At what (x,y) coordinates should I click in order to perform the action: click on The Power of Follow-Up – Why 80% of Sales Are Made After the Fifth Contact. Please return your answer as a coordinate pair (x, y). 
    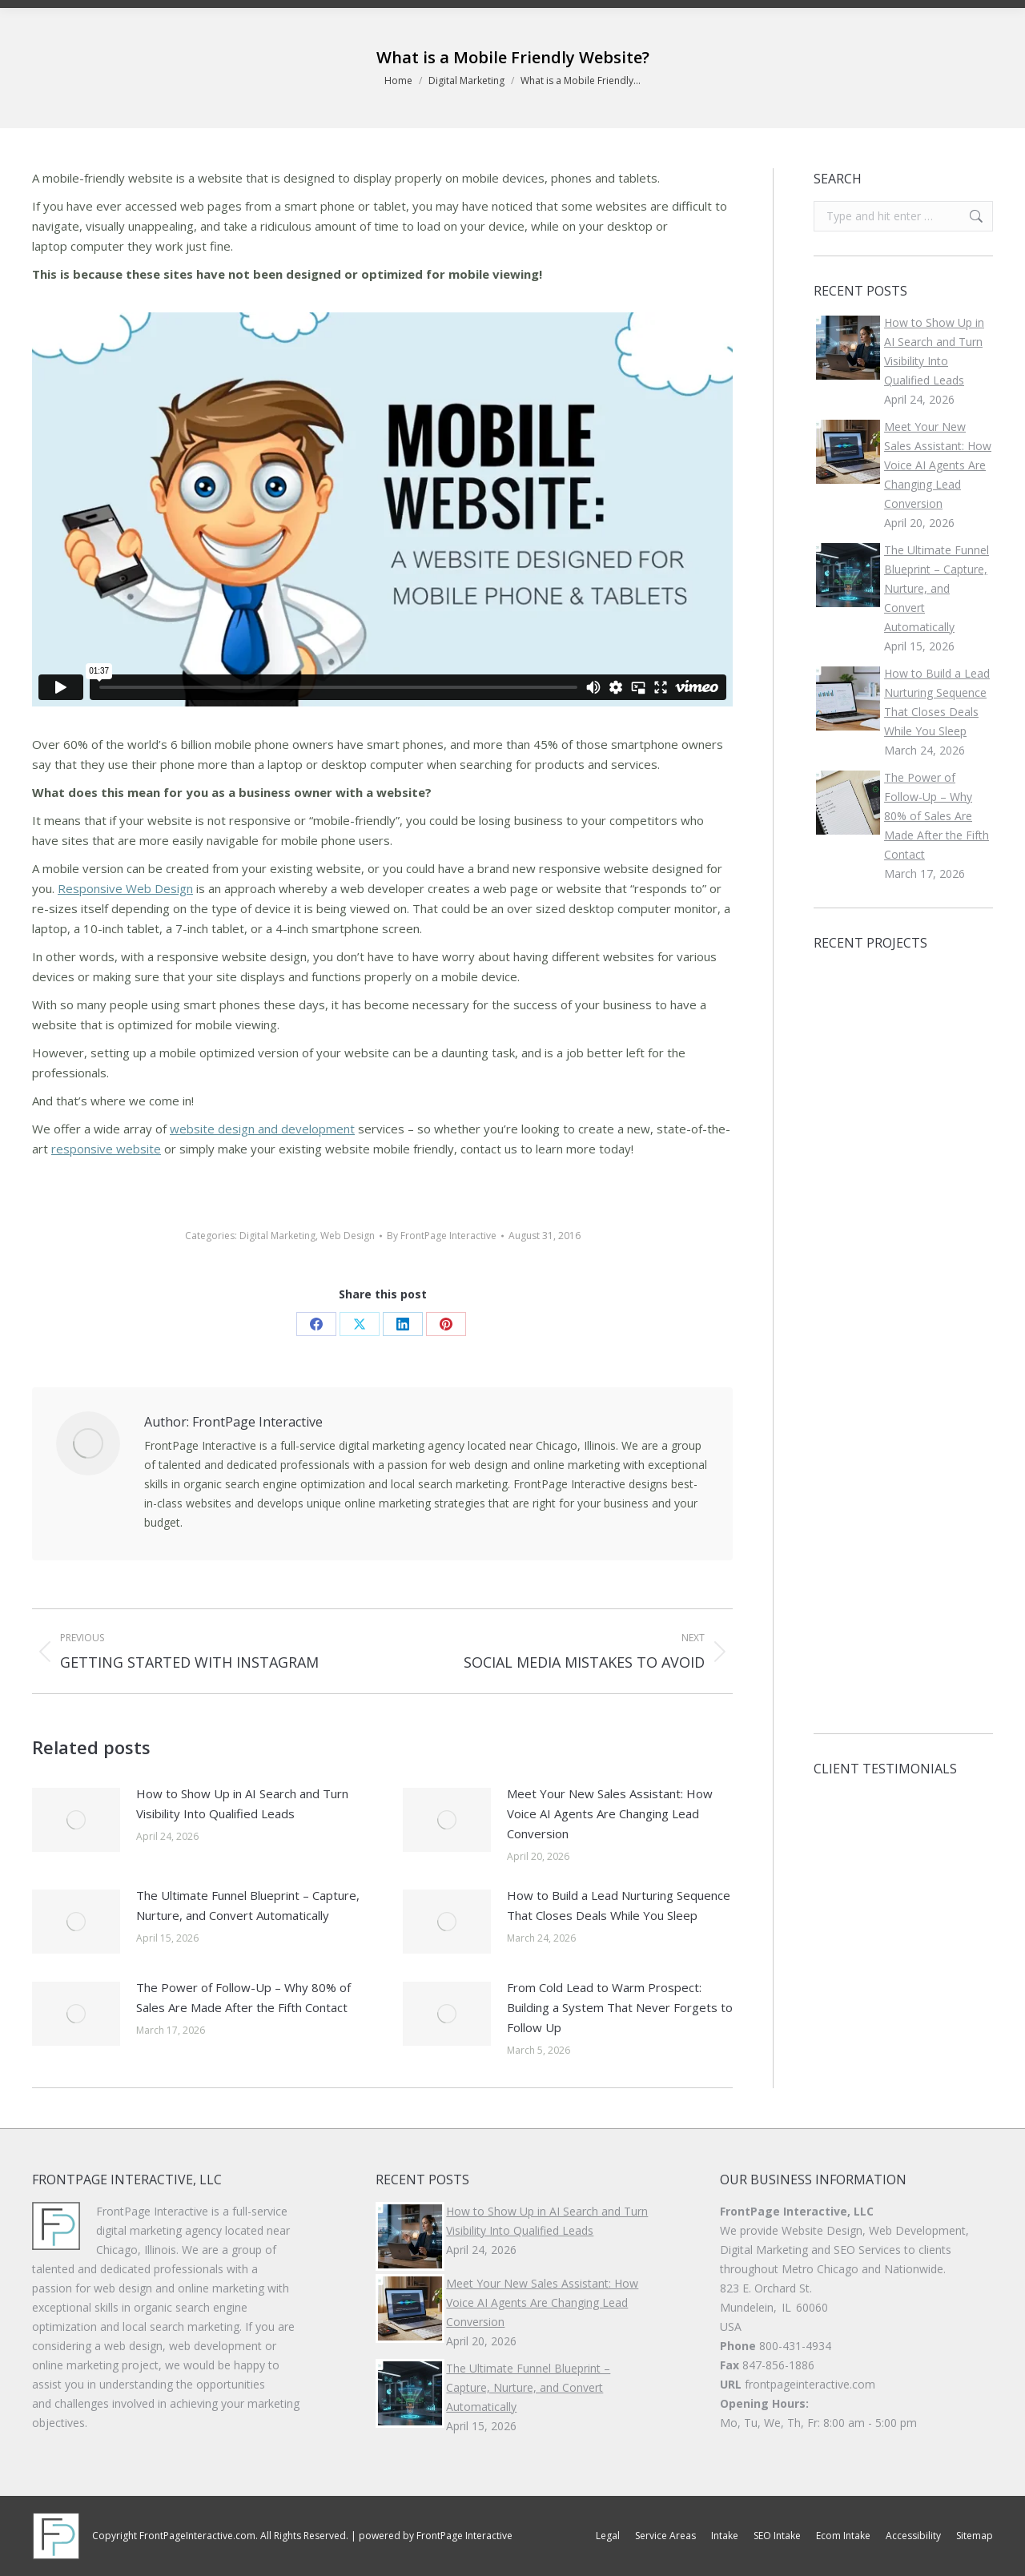
    Looking at the image, I should click on (243, 1997).